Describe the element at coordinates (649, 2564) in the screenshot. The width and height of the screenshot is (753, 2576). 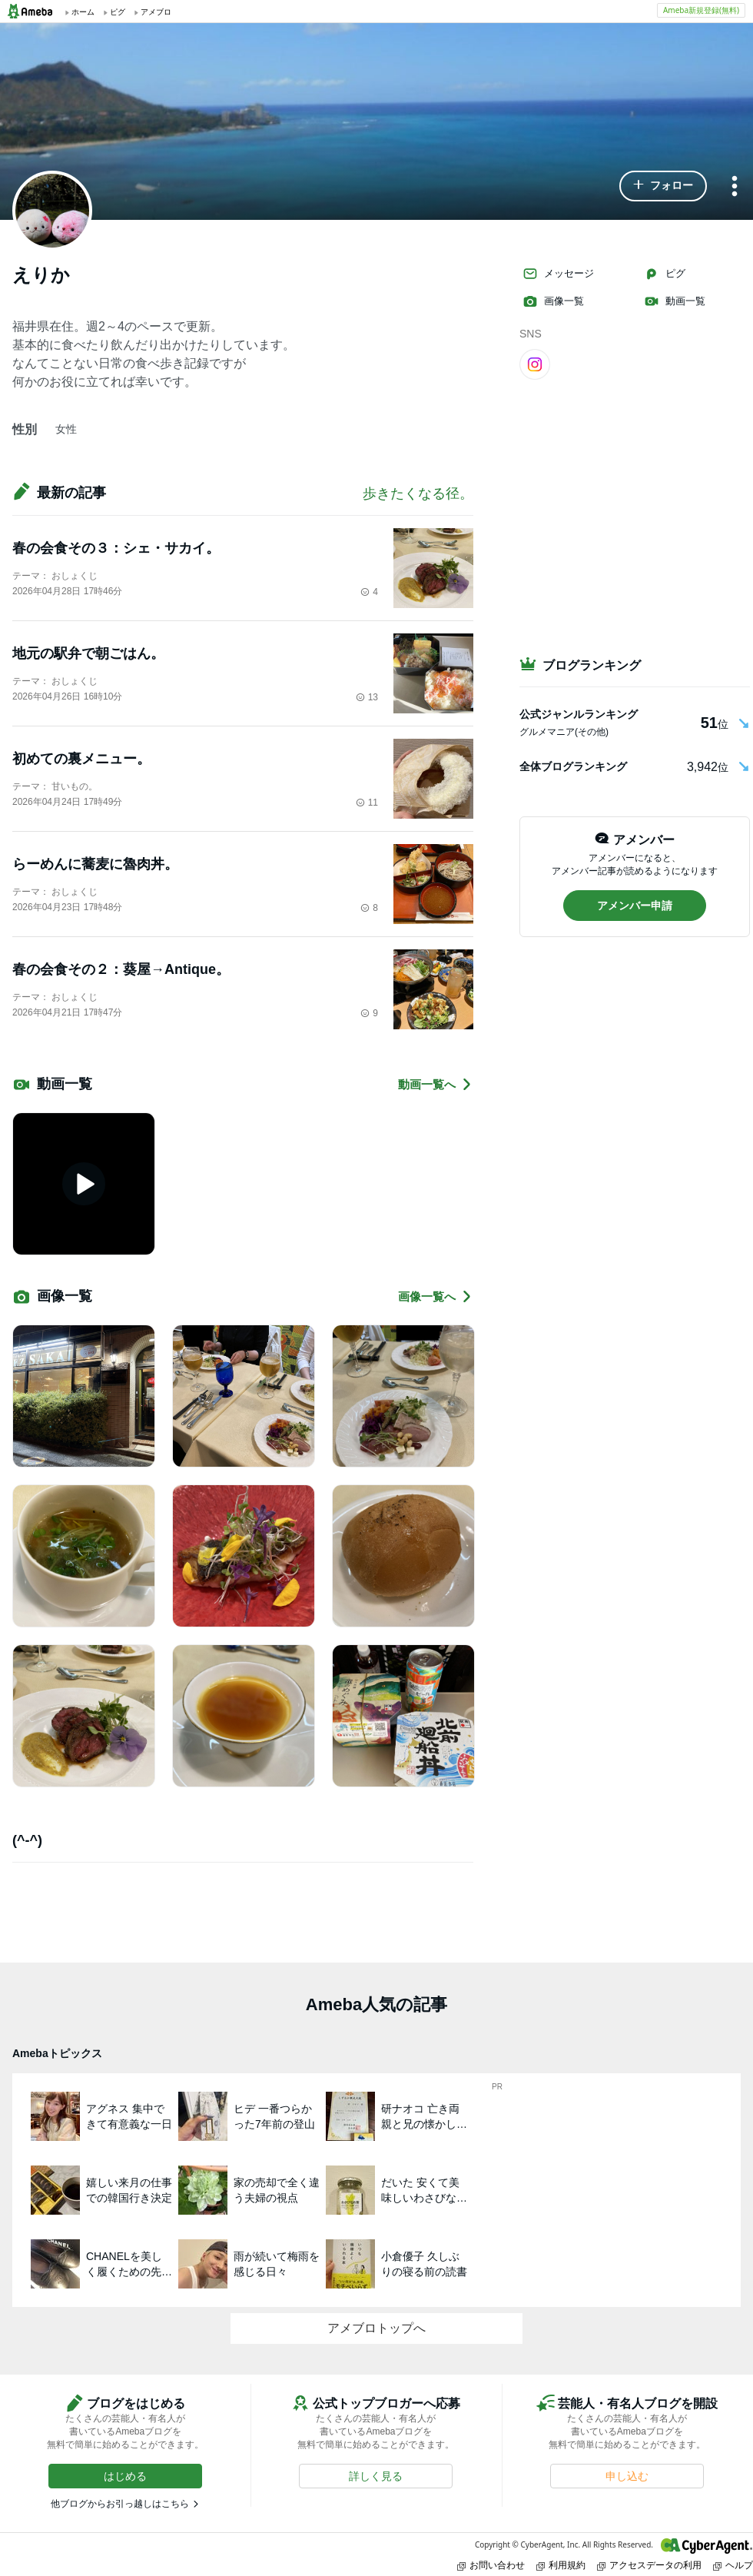
I see `アクセスデータの利用` at that location.